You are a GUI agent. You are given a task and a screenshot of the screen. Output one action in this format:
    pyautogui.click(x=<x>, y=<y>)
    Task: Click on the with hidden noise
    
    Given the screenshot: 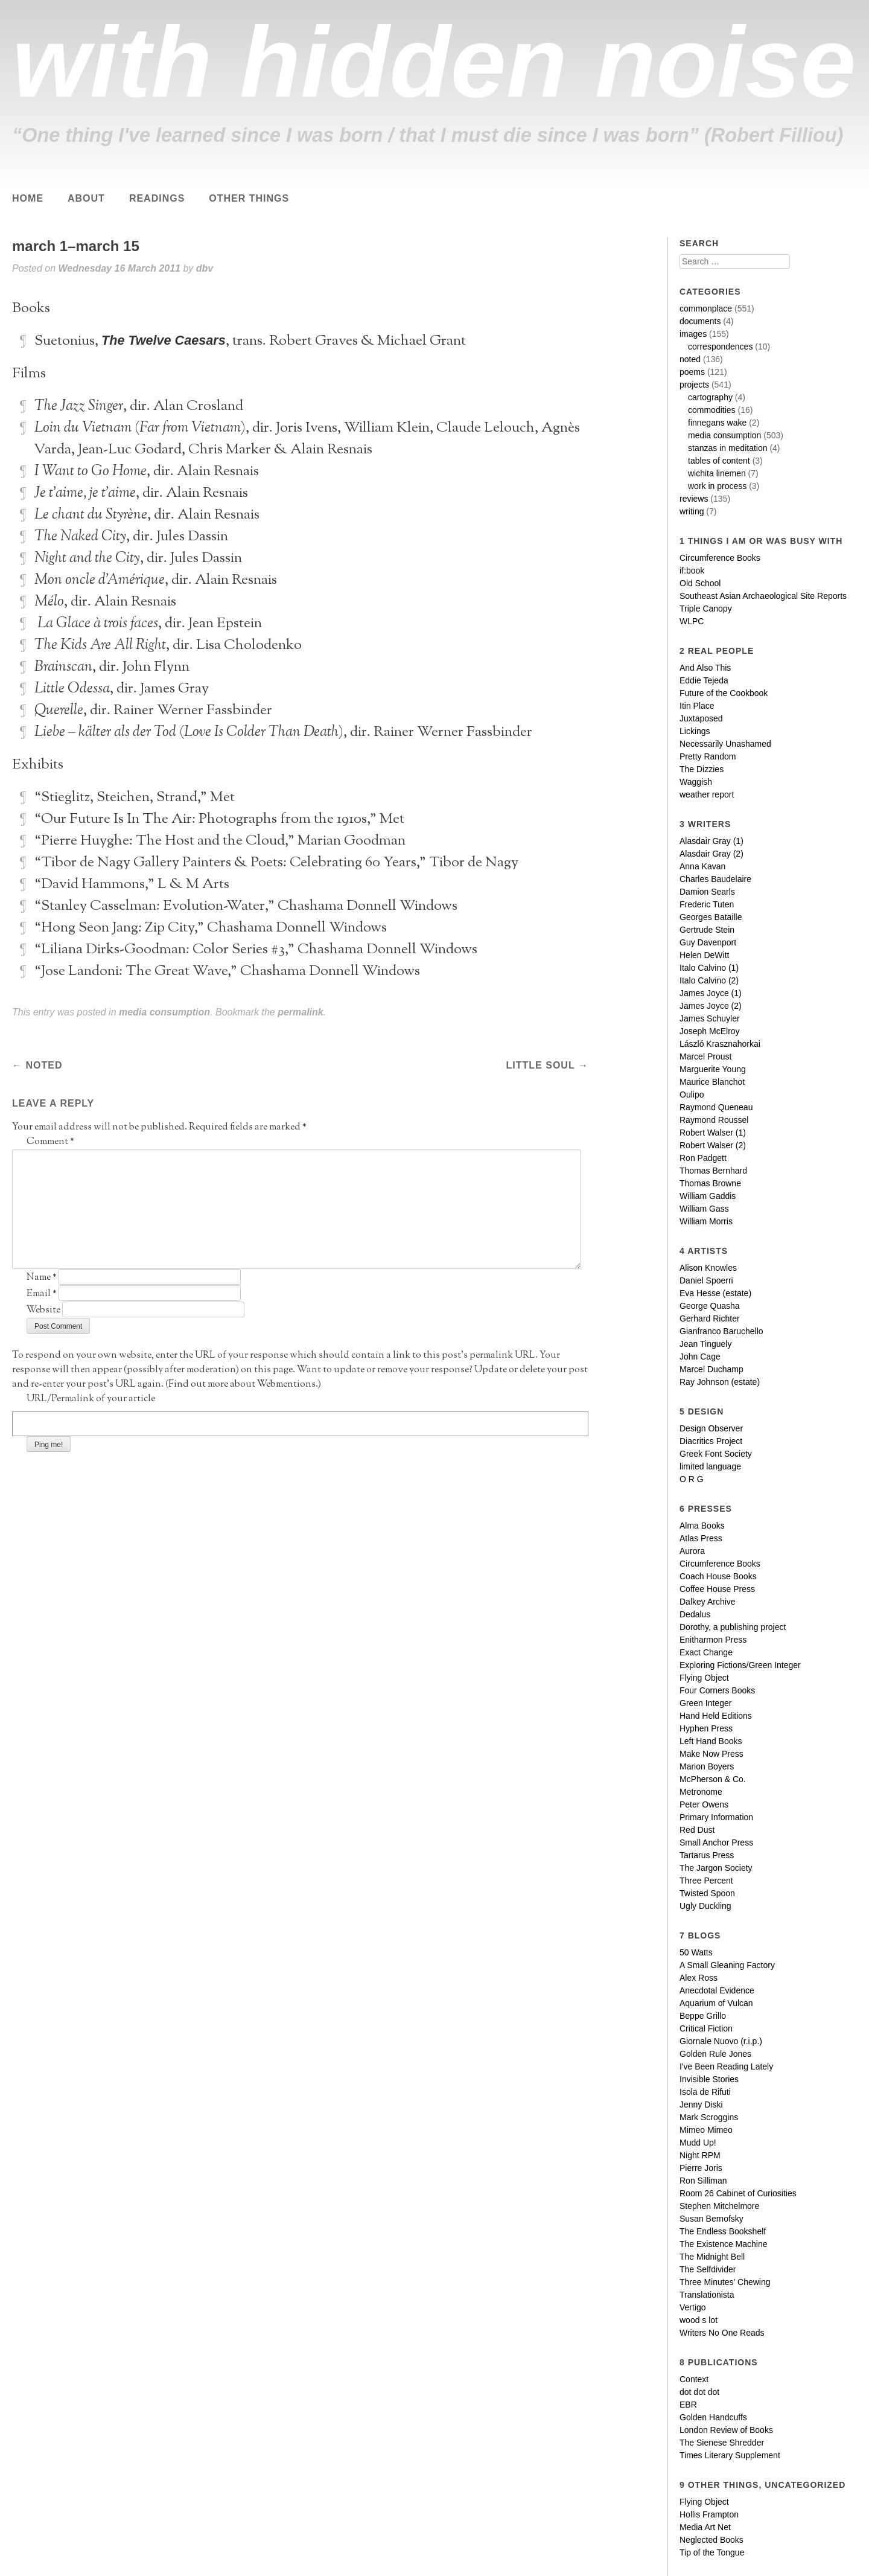 What is the action you would take?
    pyautogui.click(x=434, y=62)
    